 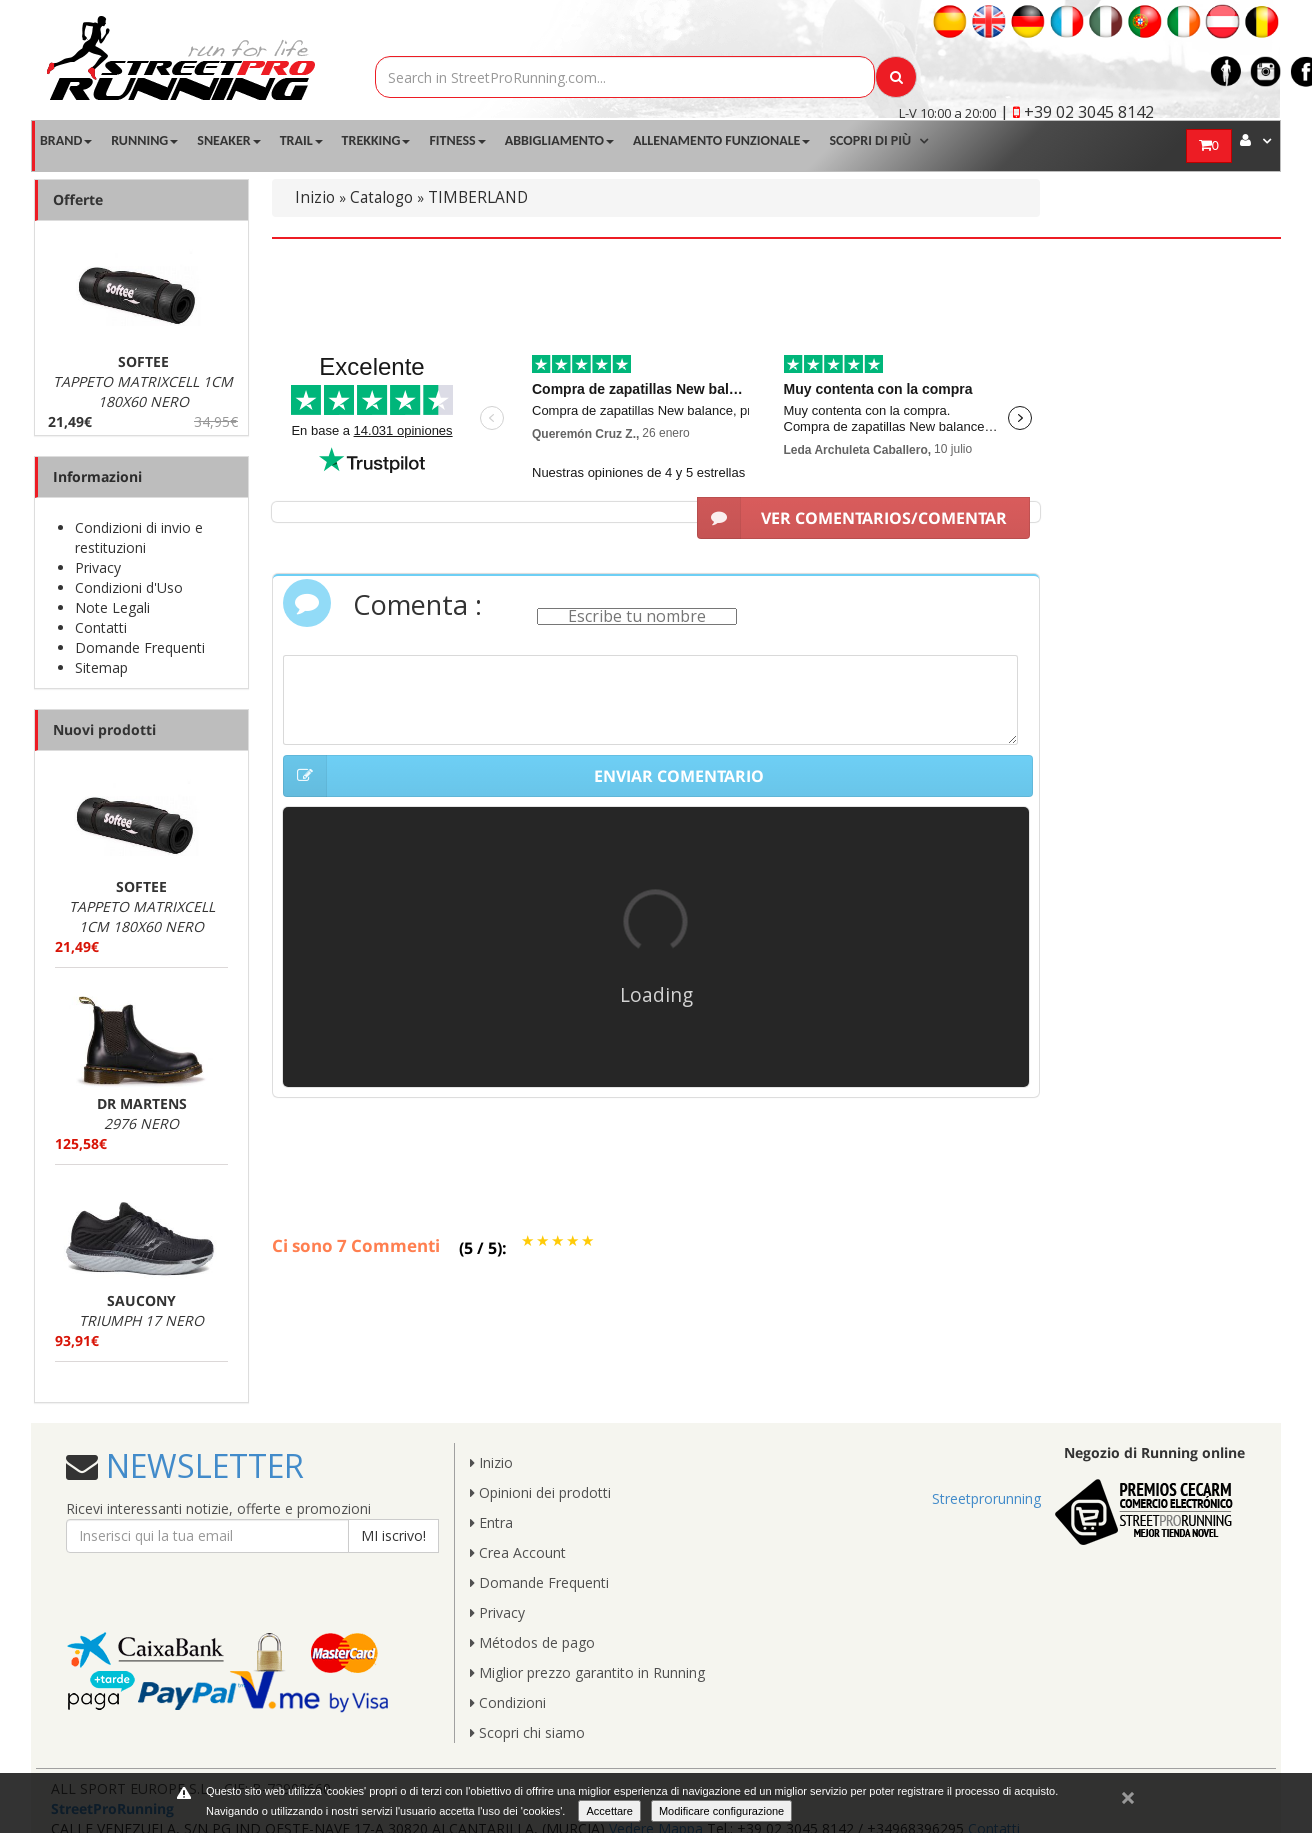 What do you see at coordinates (508, 1702) in the screenshot?
I see `Condizioni` at bounding box center [508, 1702].